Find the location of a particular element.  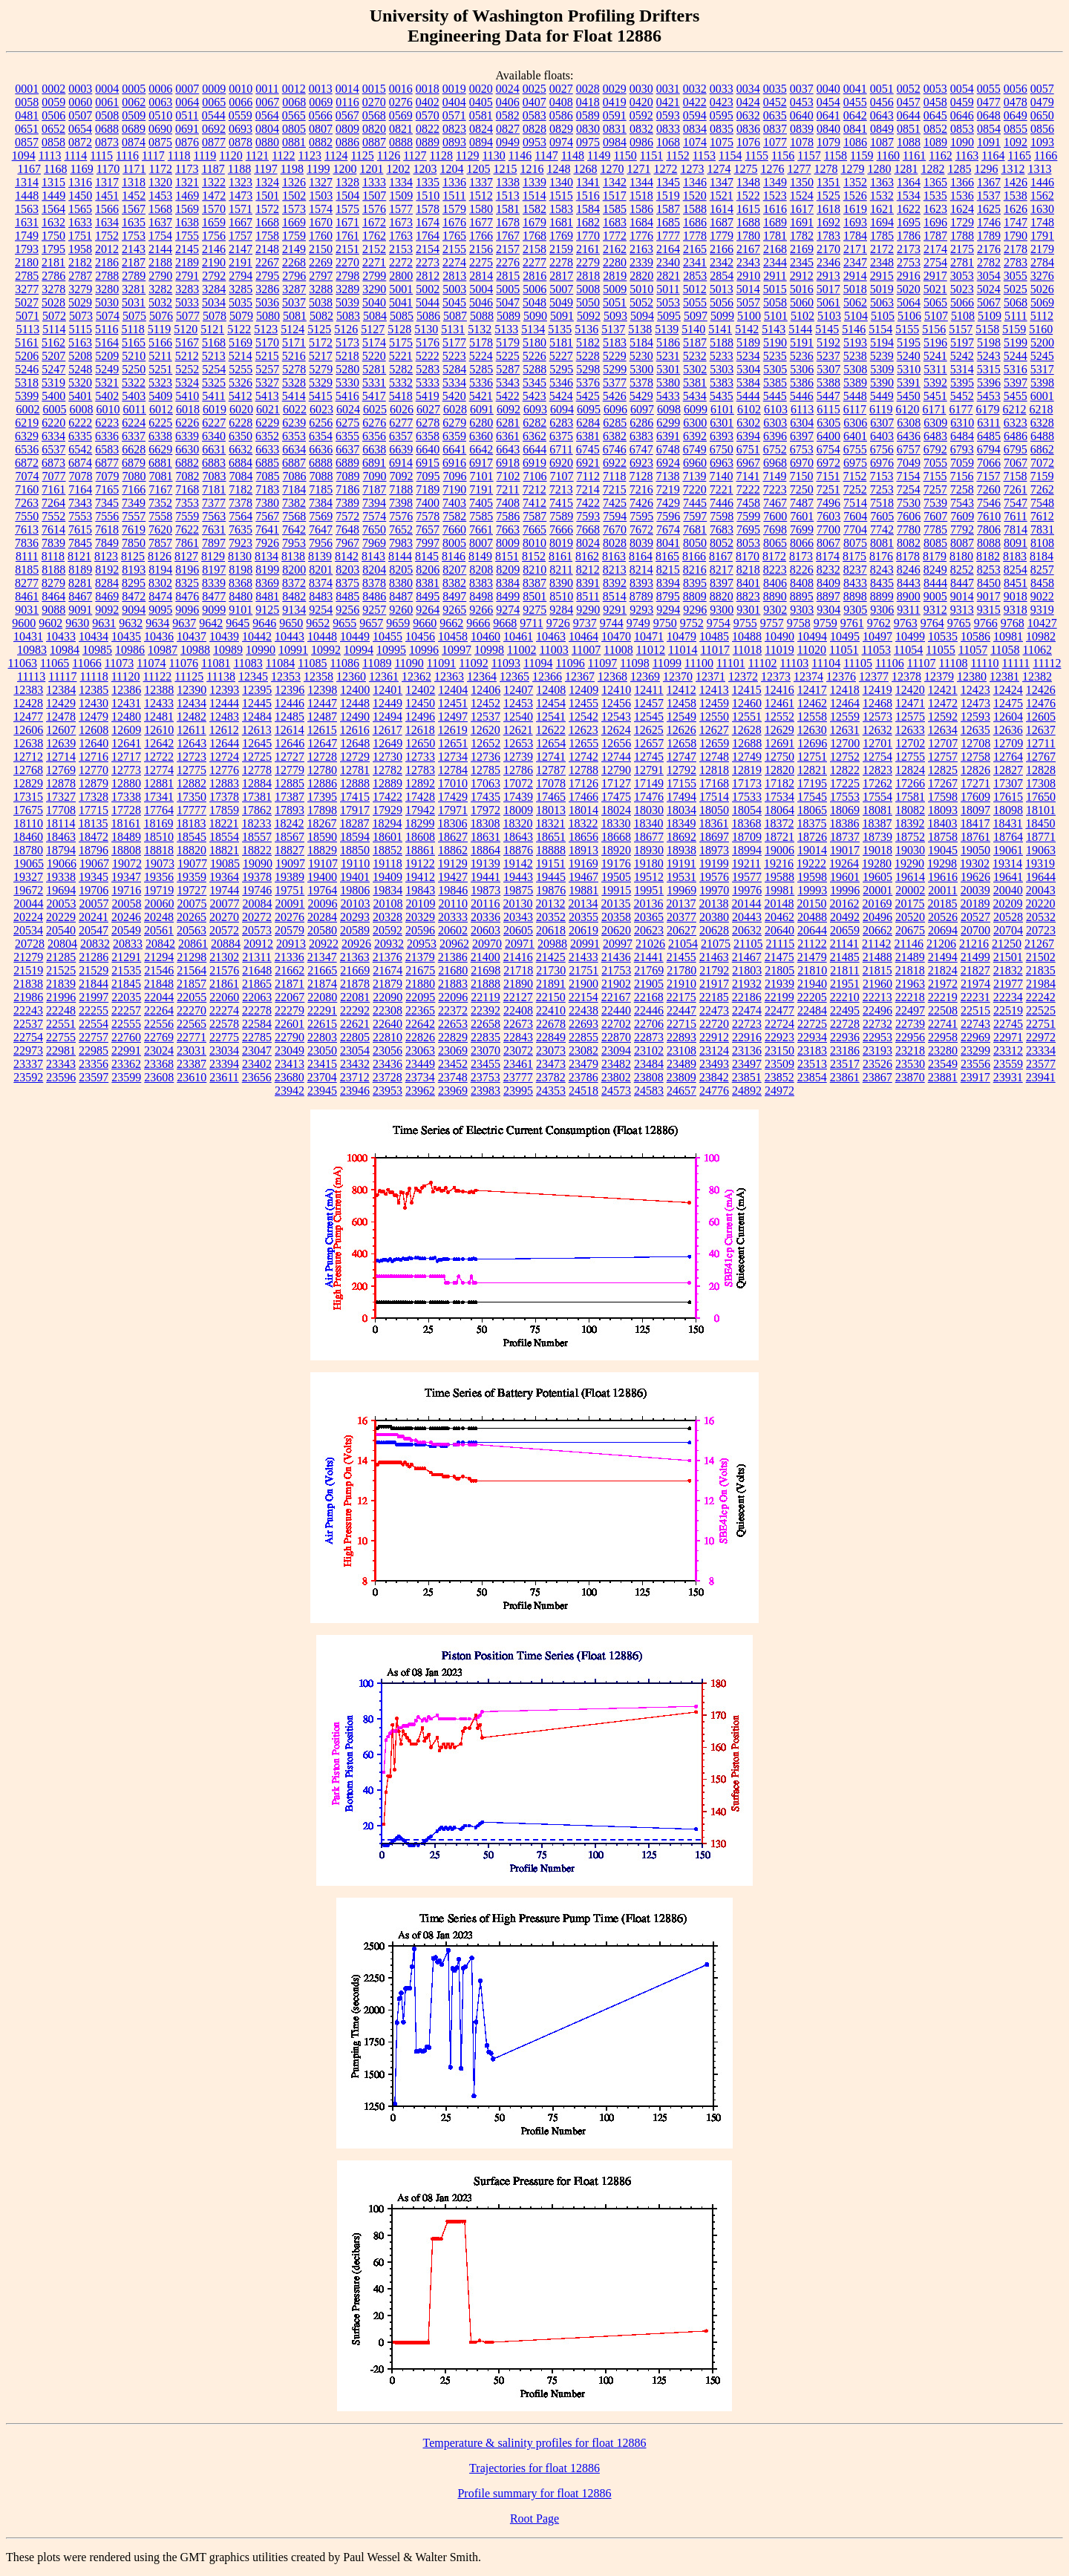

19327 is located at coordinates (28, 877).